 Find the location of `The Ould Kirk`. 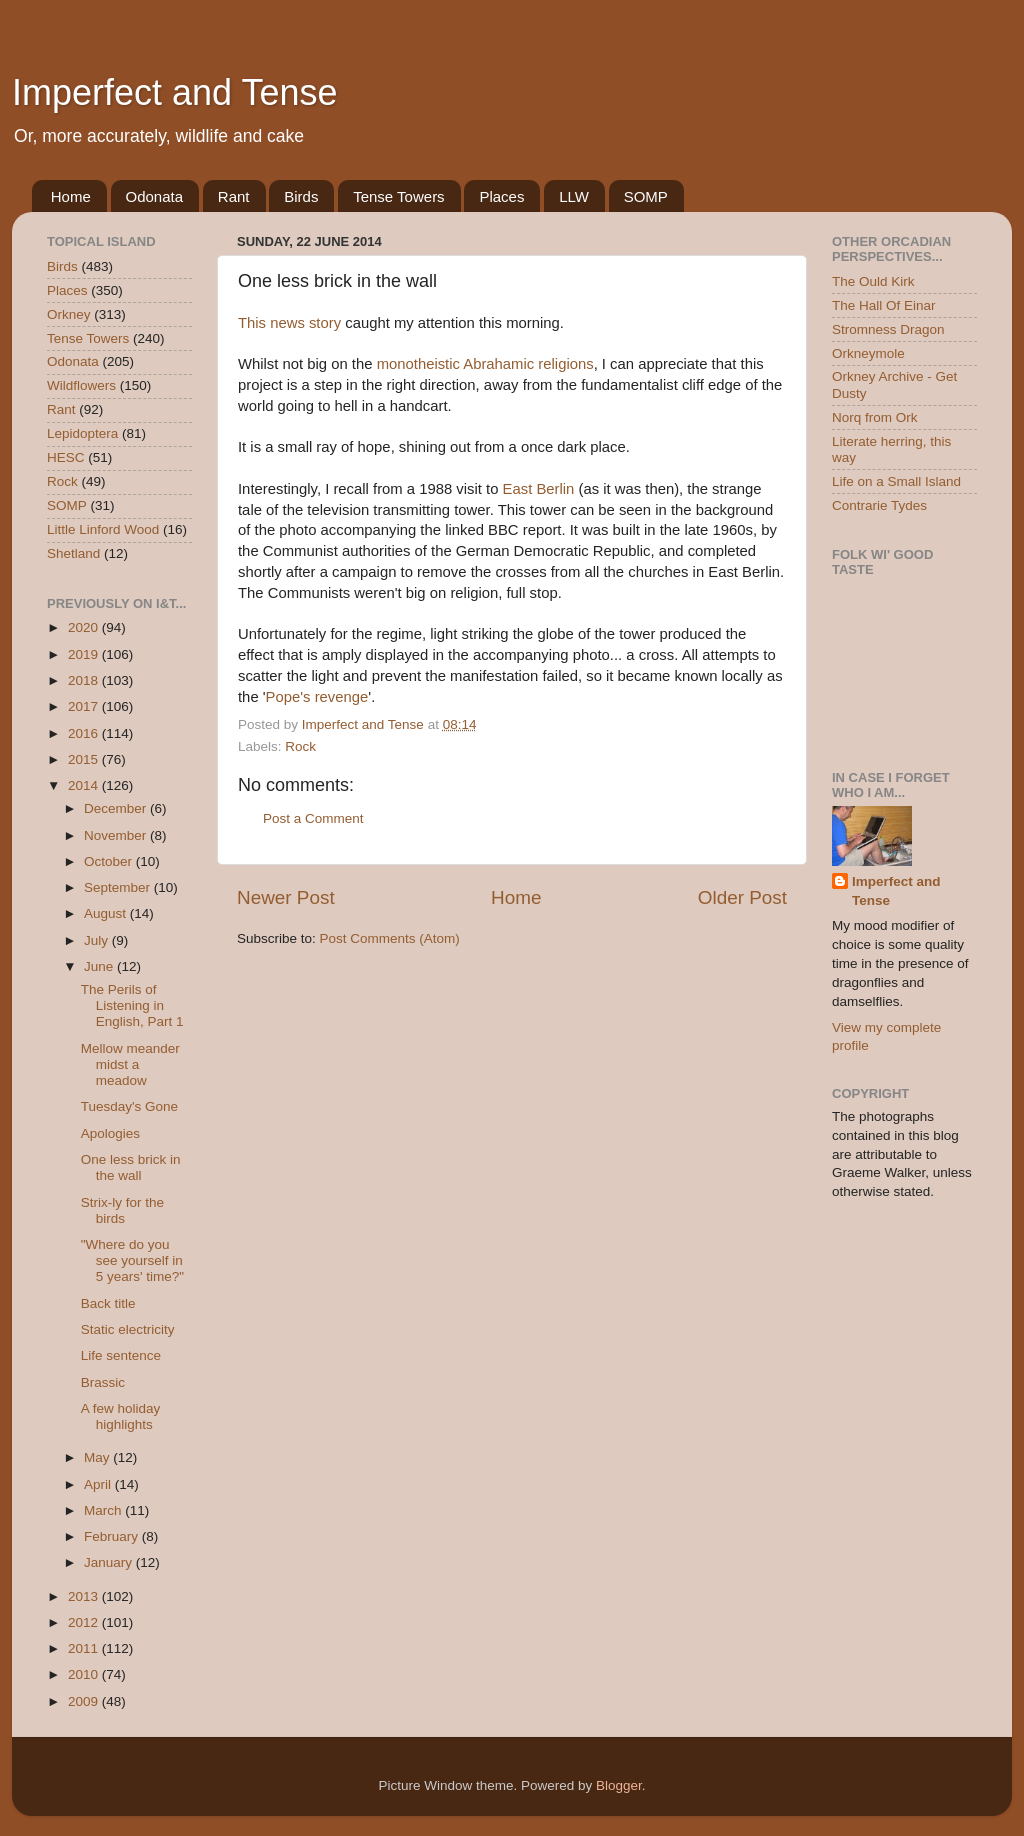

The Ould Kirk is located at coordinates (873, 281).